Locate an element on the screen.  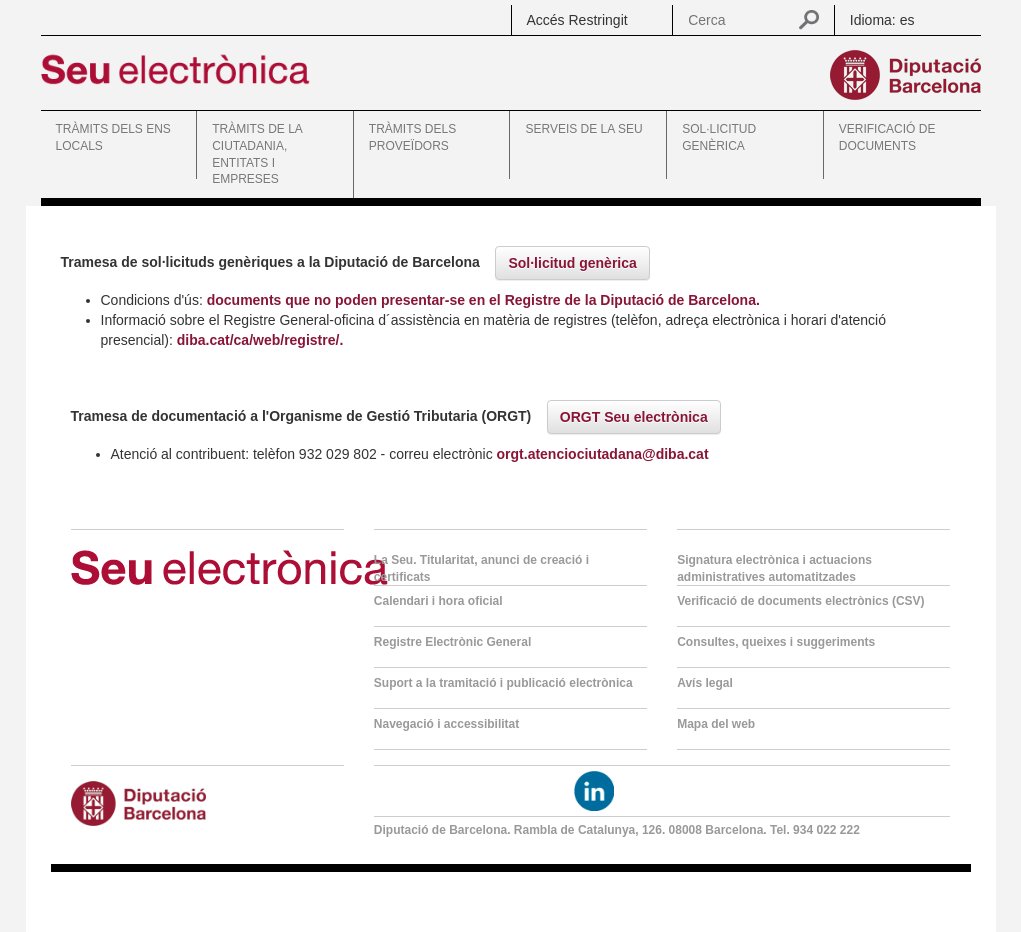
es is located at coordinates (907, 20).